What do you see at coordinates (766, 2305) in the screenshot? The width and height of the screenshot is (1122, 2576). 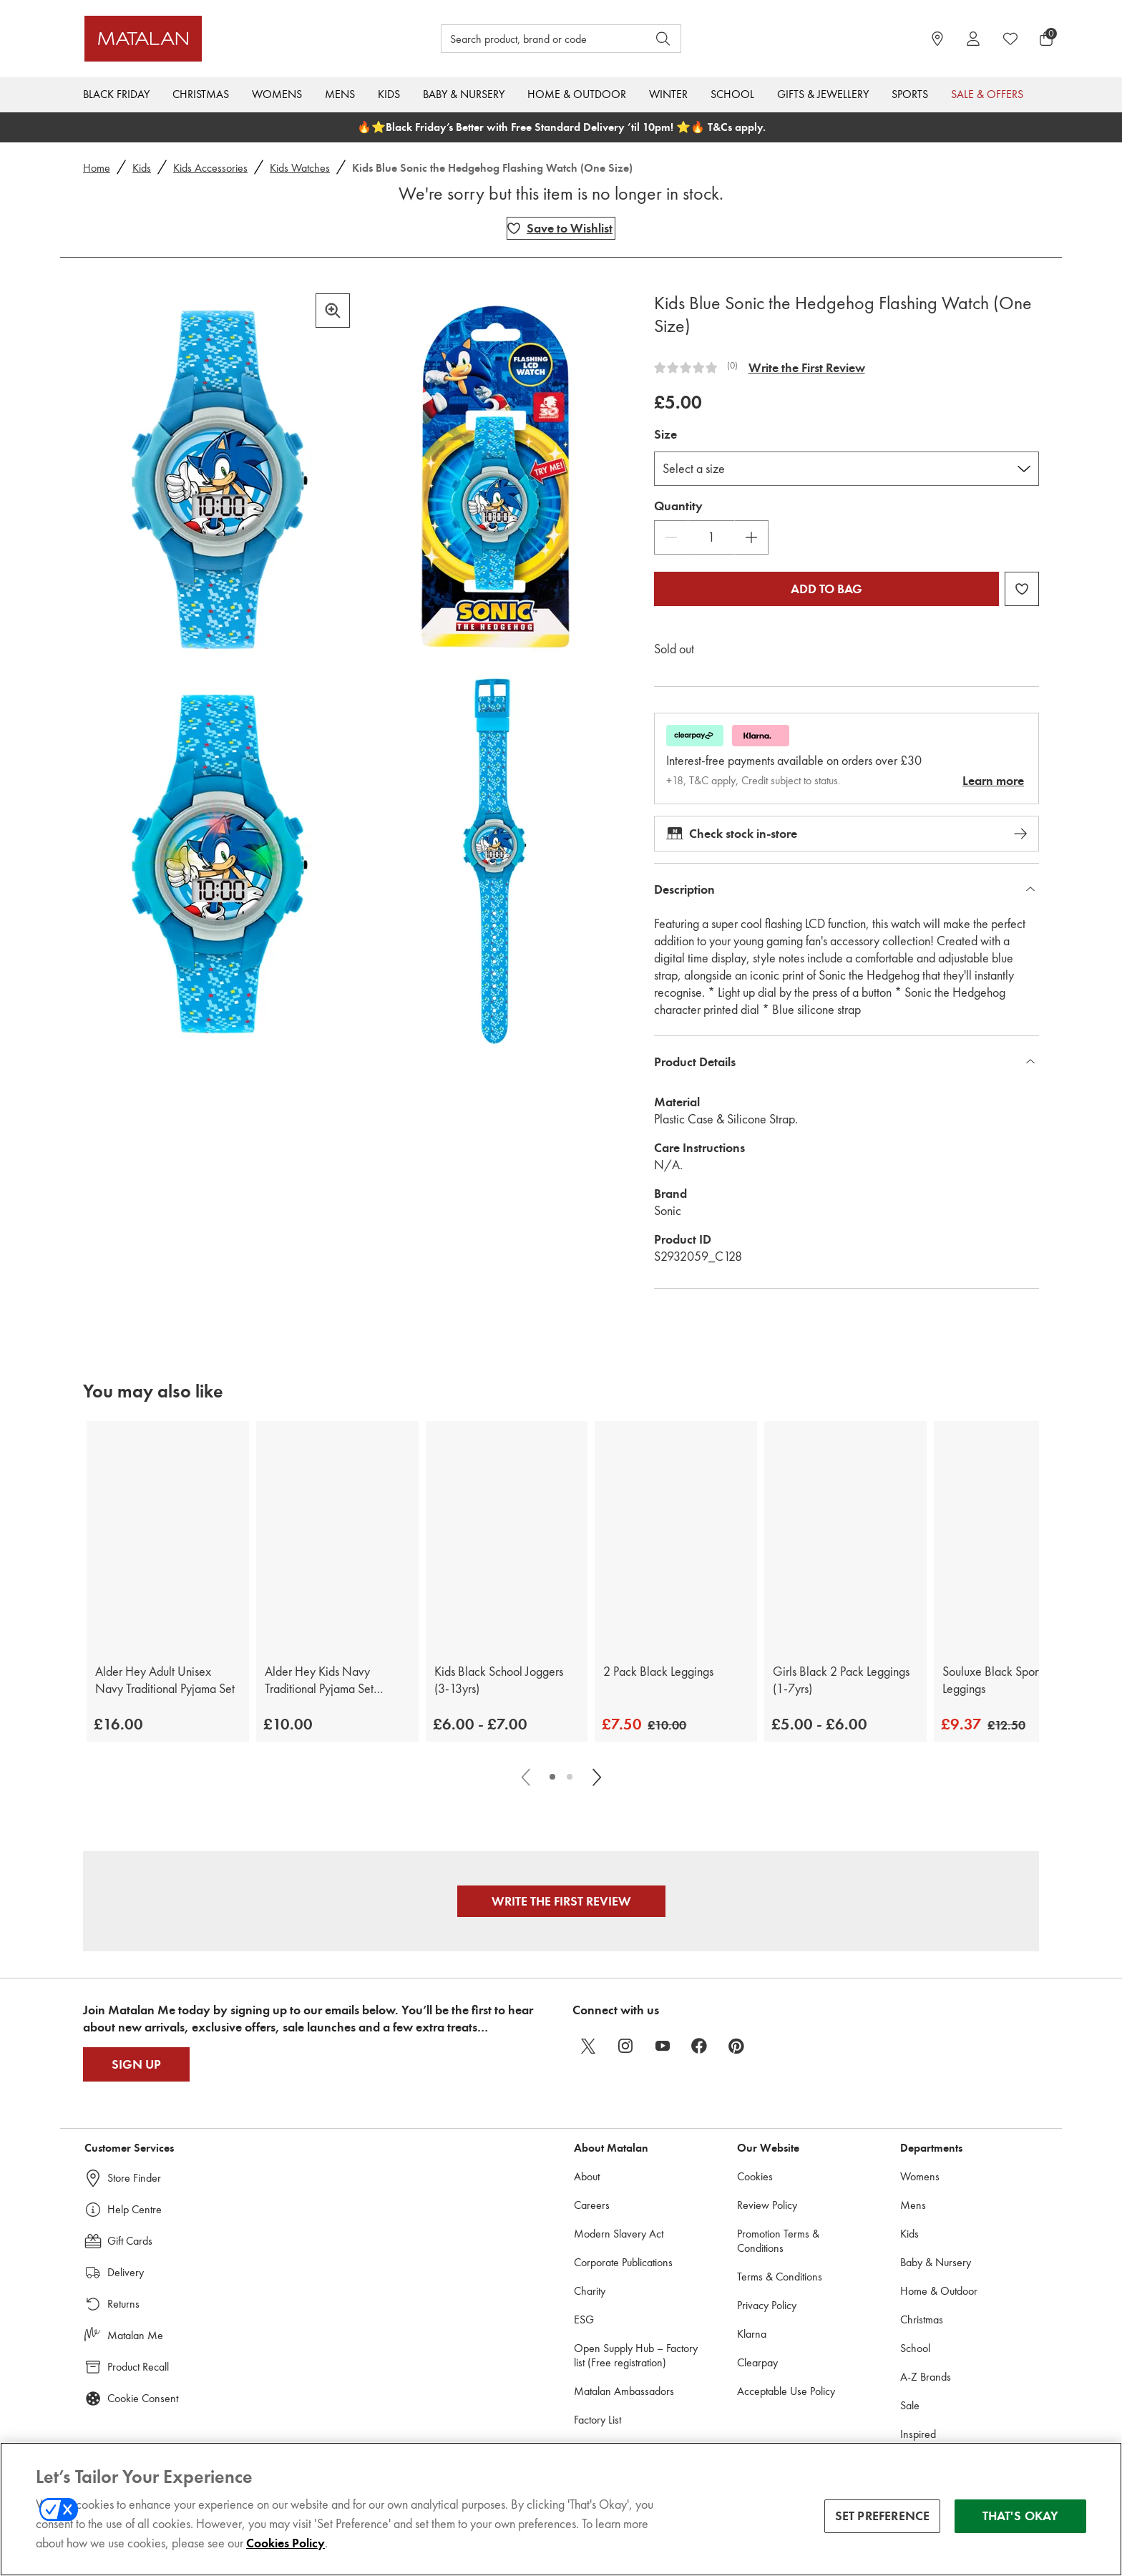 I see `Privacy Policy` at bounding box center [766, 2305].